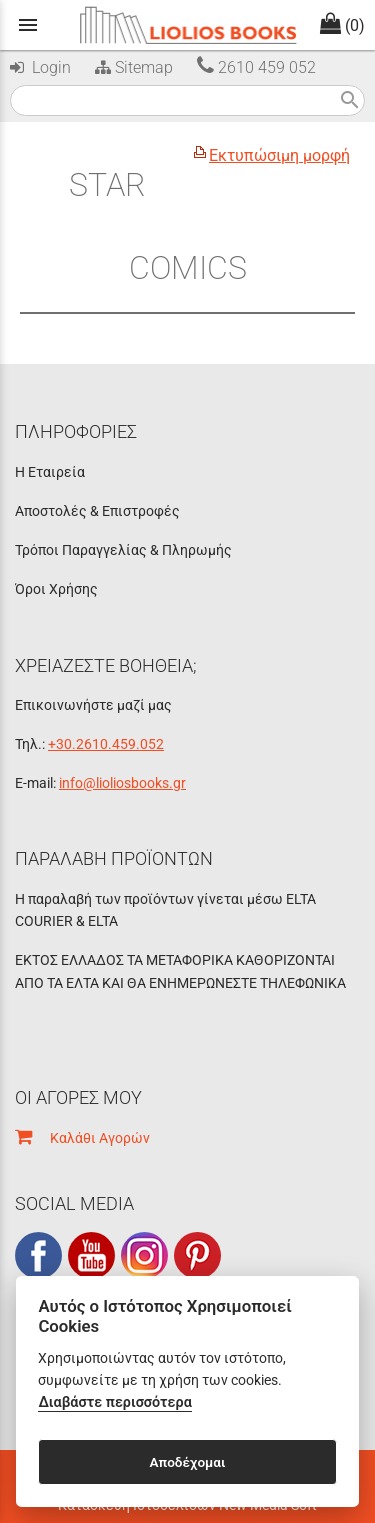  I want to click on Καλάθι Αγορών, so click(82, 1138).